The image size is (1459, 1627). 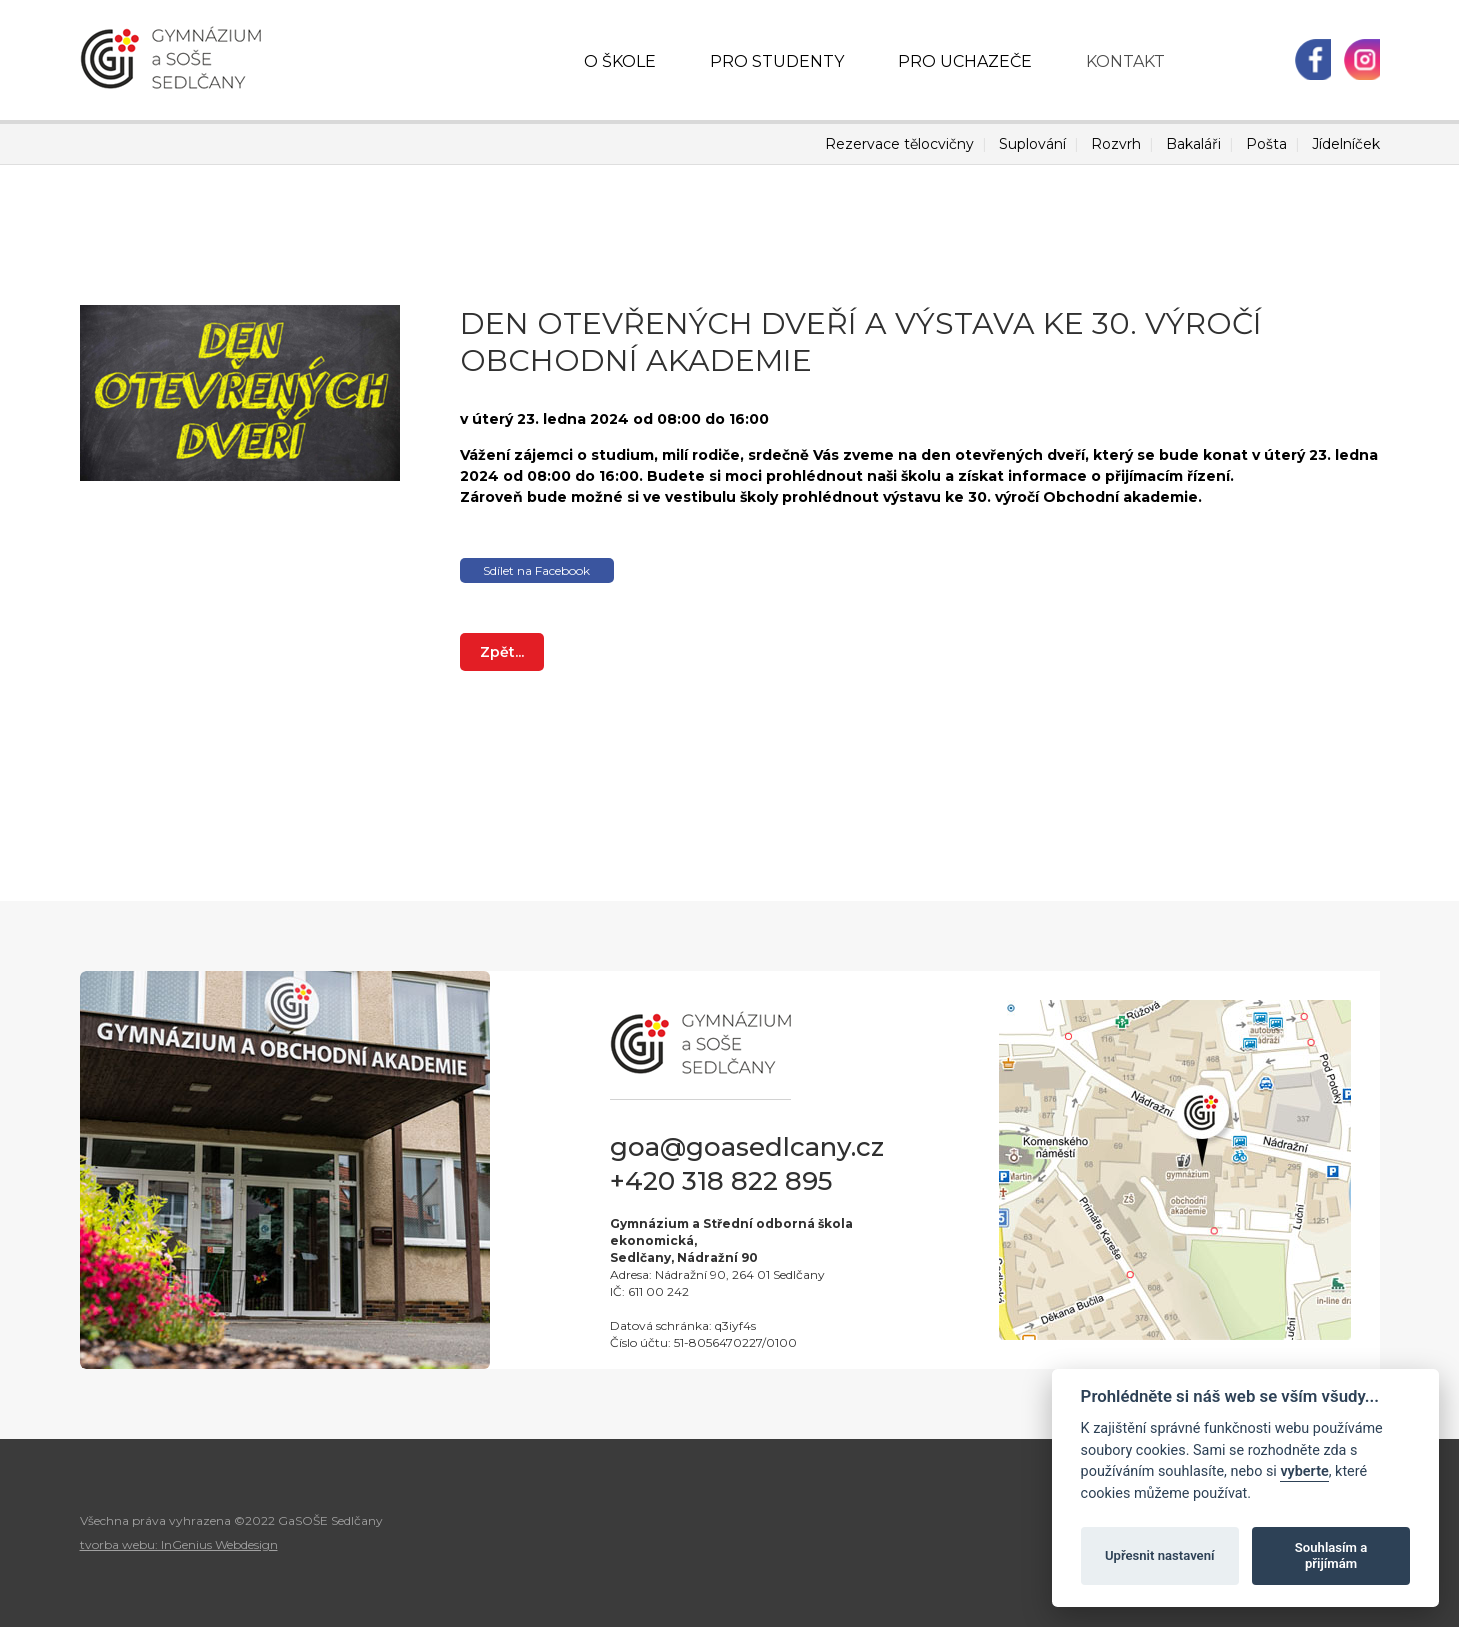 What do you see at coordinates (1160, 1555) in the screenshot?
I see `Upřesnit nastavení` at bounding box center [1160, 1555].